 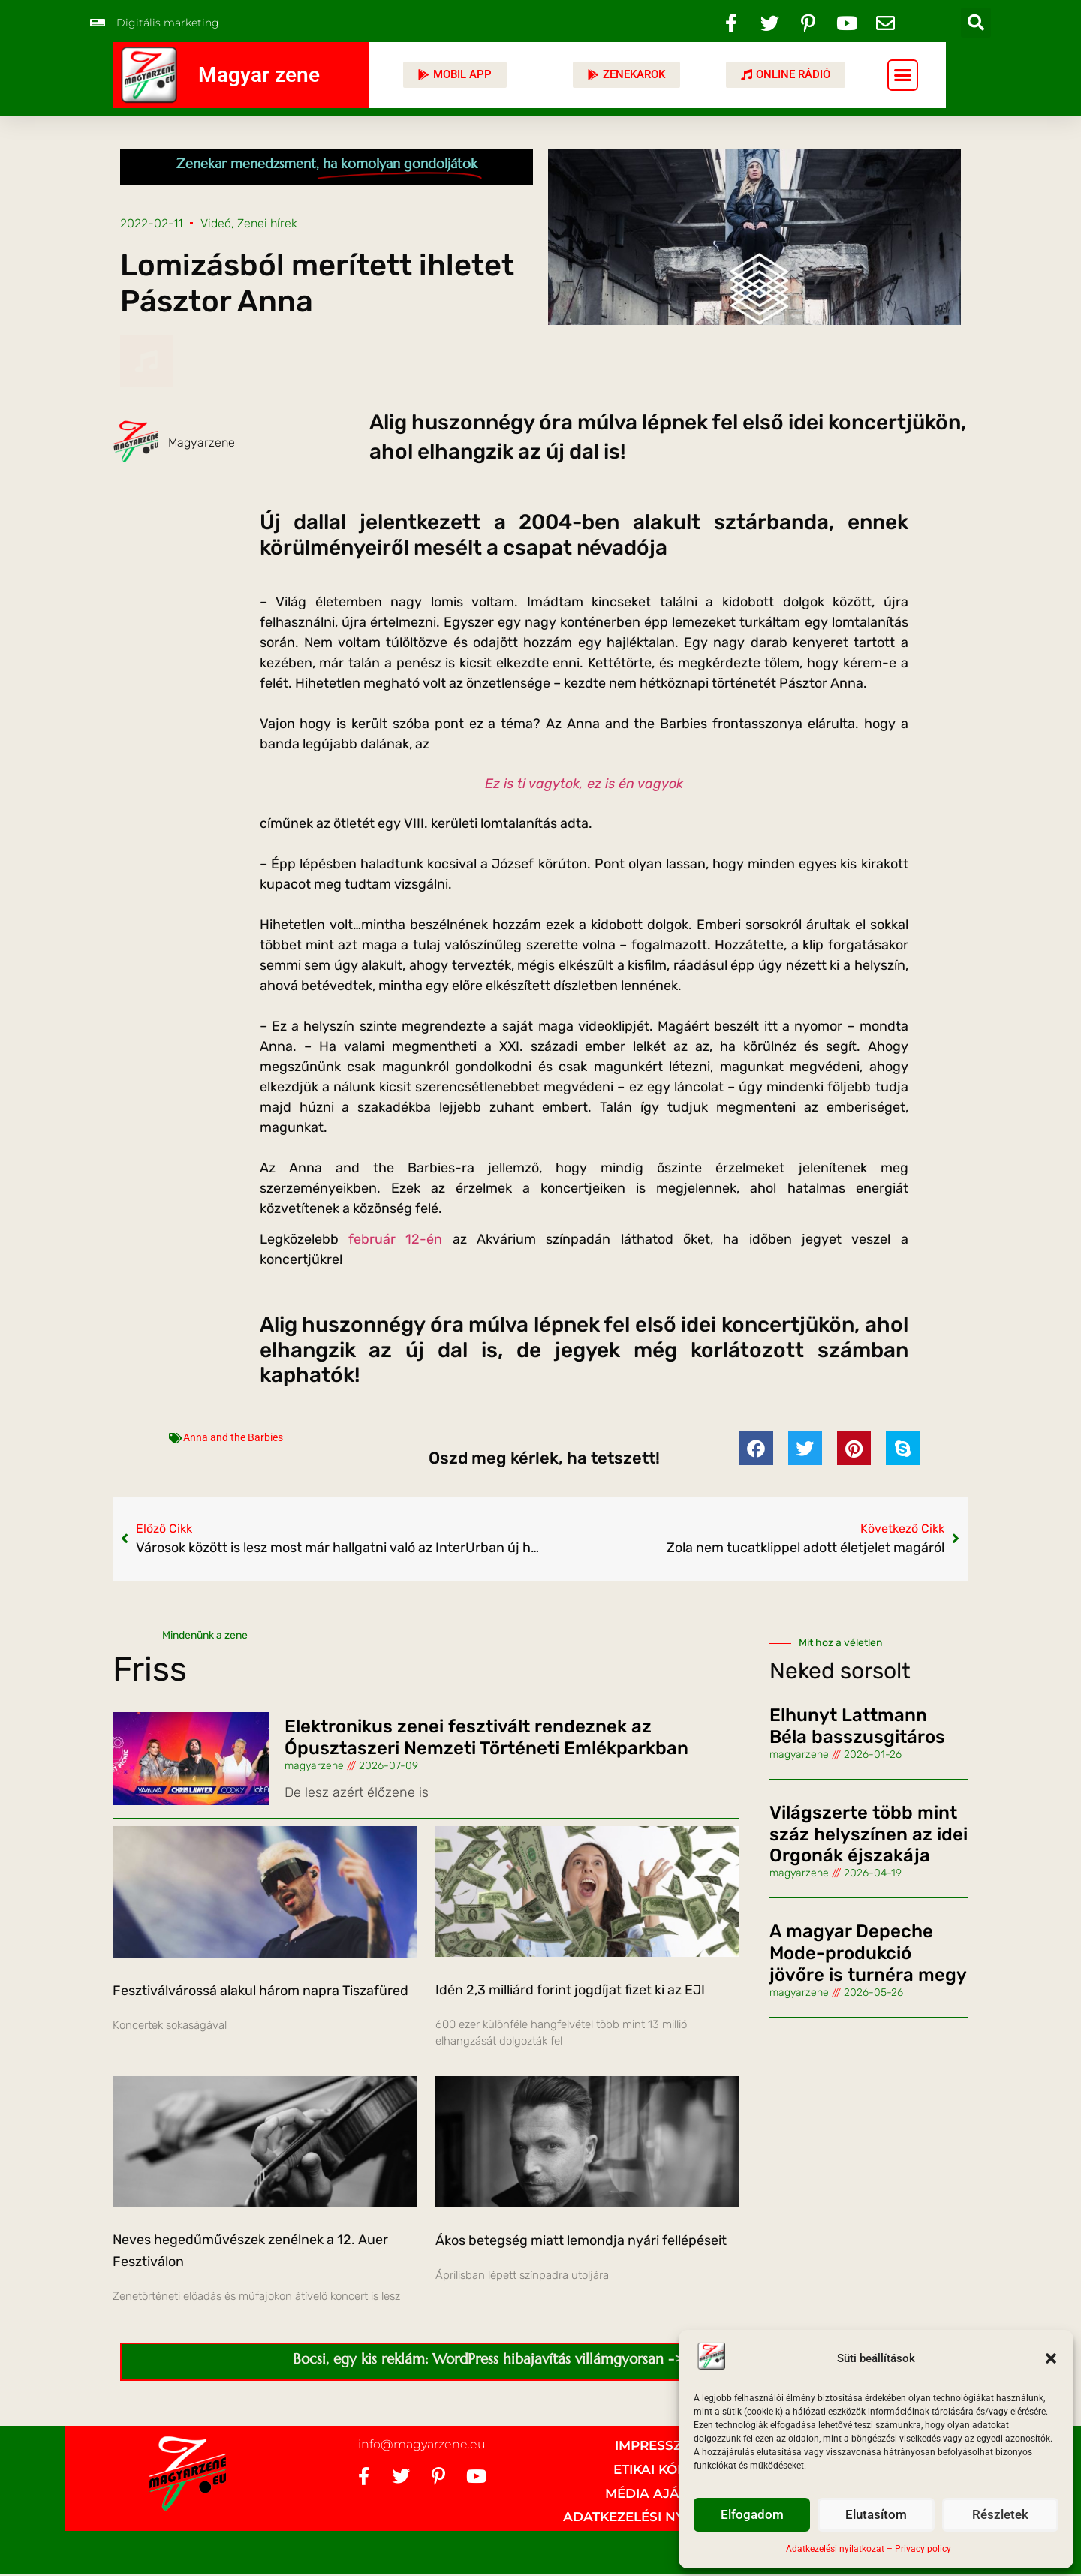 I want to click on Elfogadom, so click(x=751, y=2515).